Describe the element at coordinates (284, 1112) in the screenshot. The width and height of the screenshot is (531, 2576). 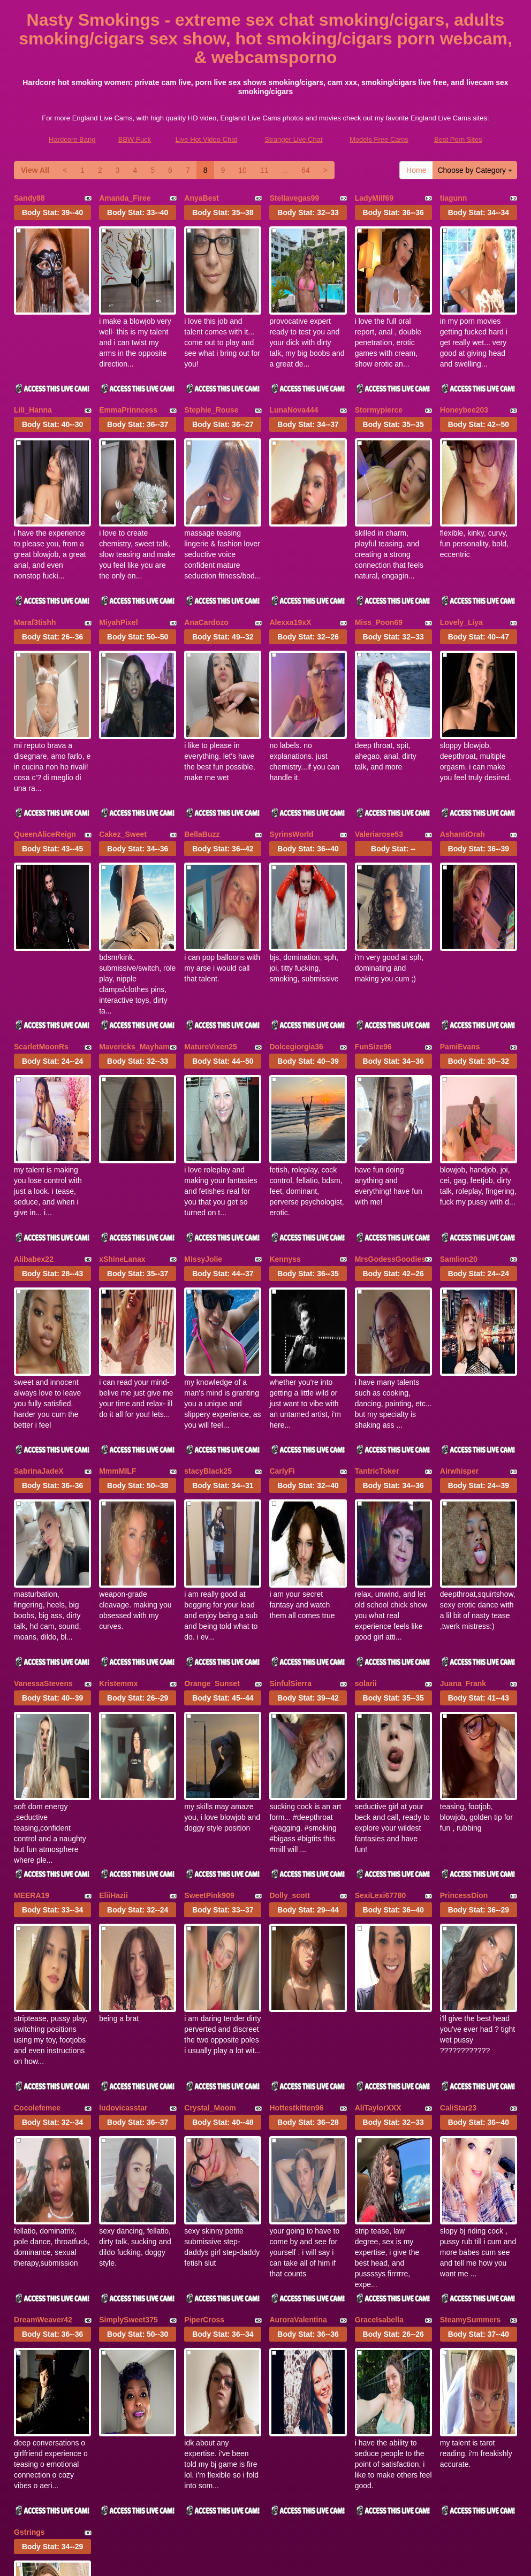
I see `Kennyss` at that location.